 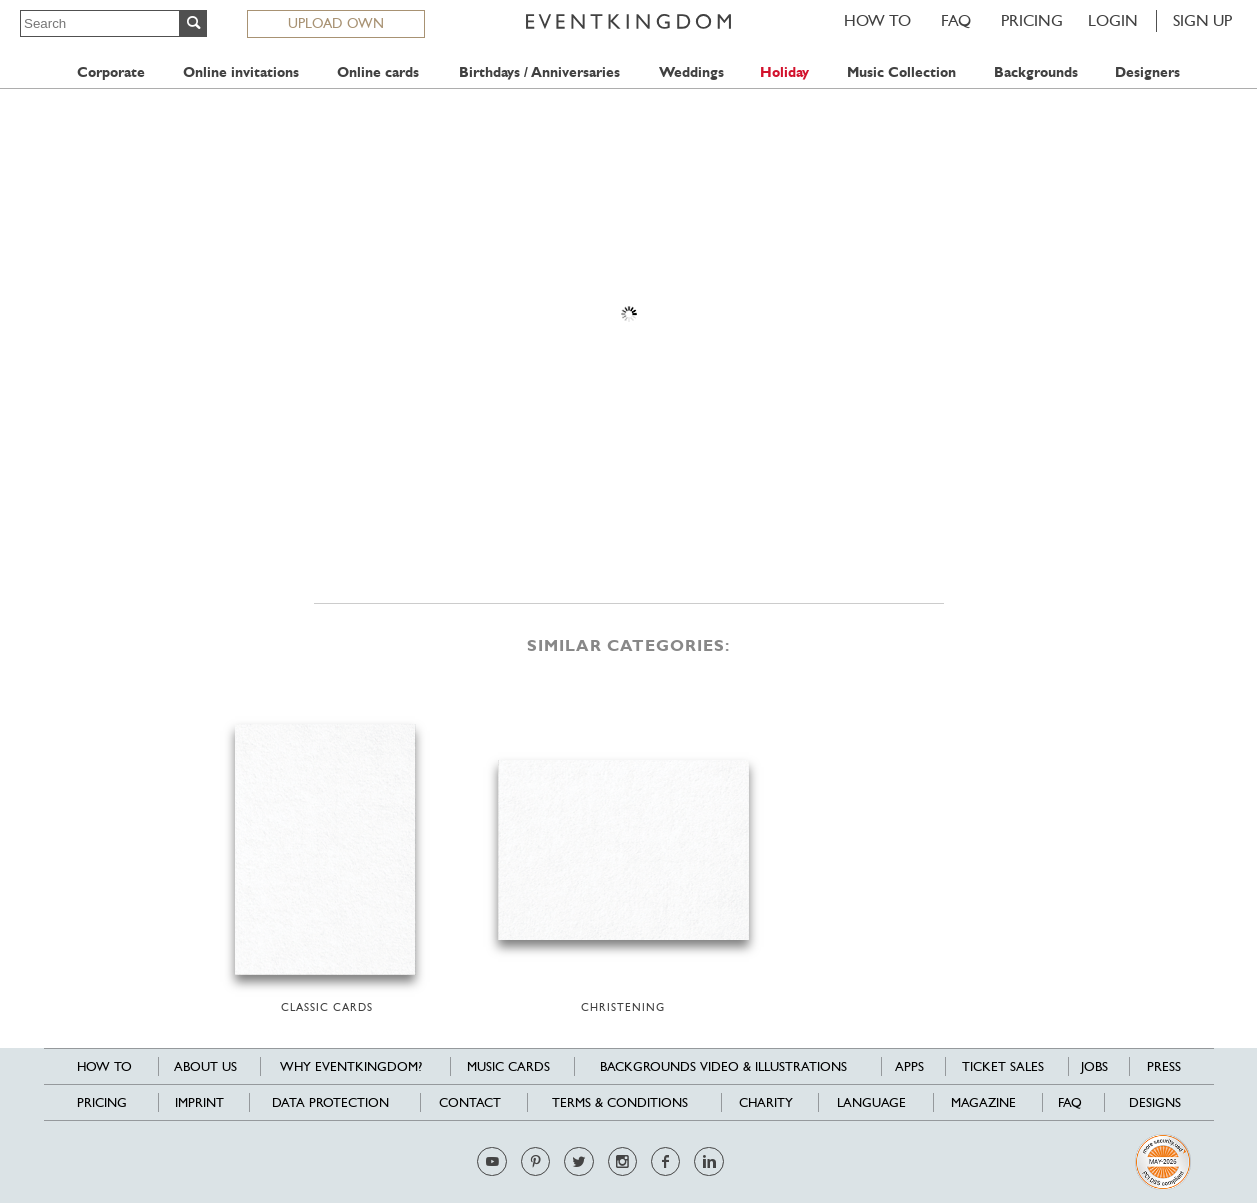 I want to click on Why EventKingdom?, so click(x=351, y=1066).